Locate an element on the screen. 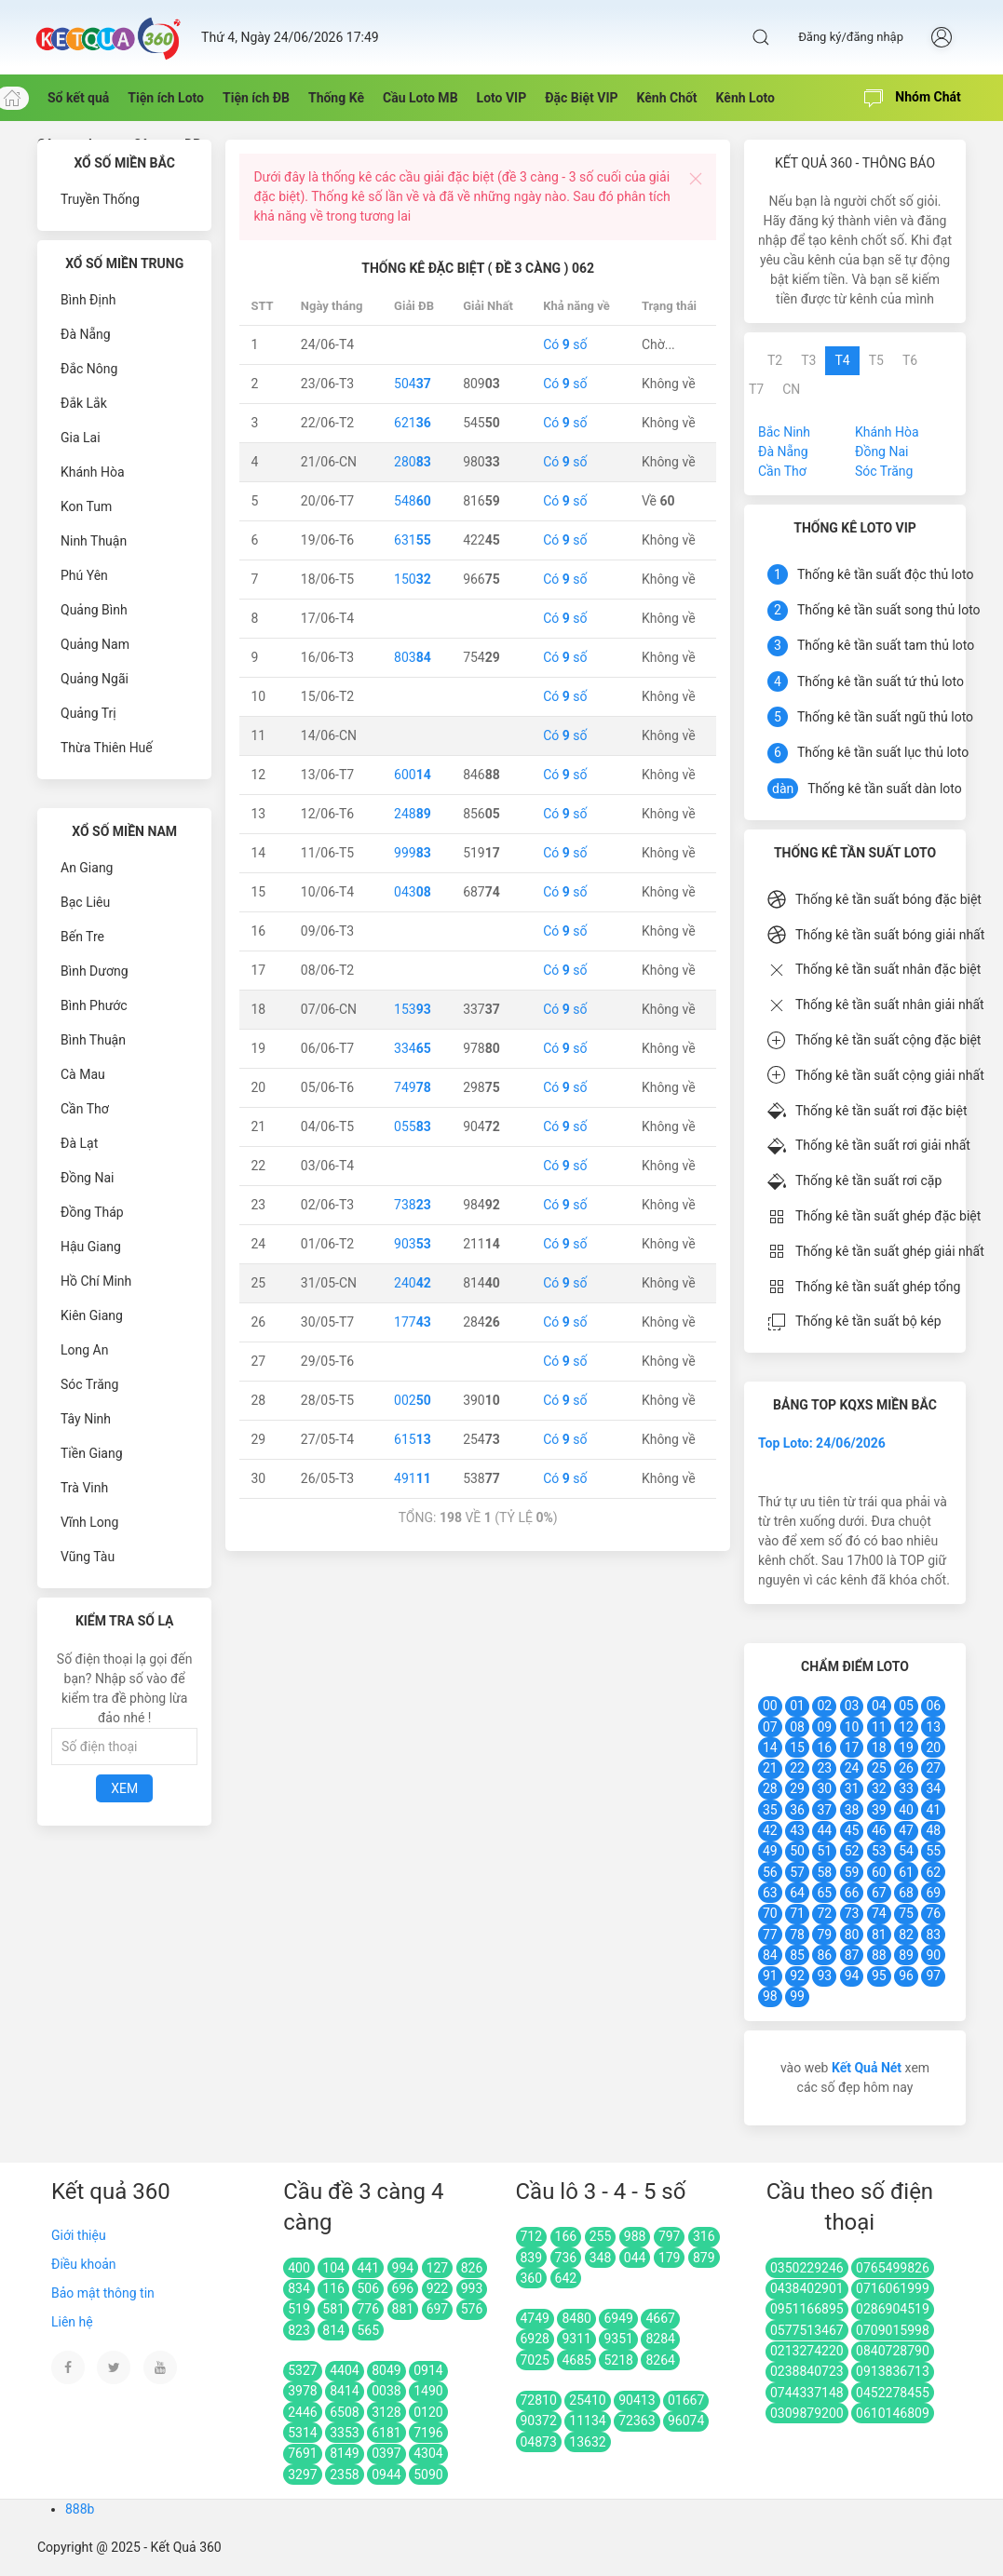  Bắc Ninh is located at coordinates (784, 432).